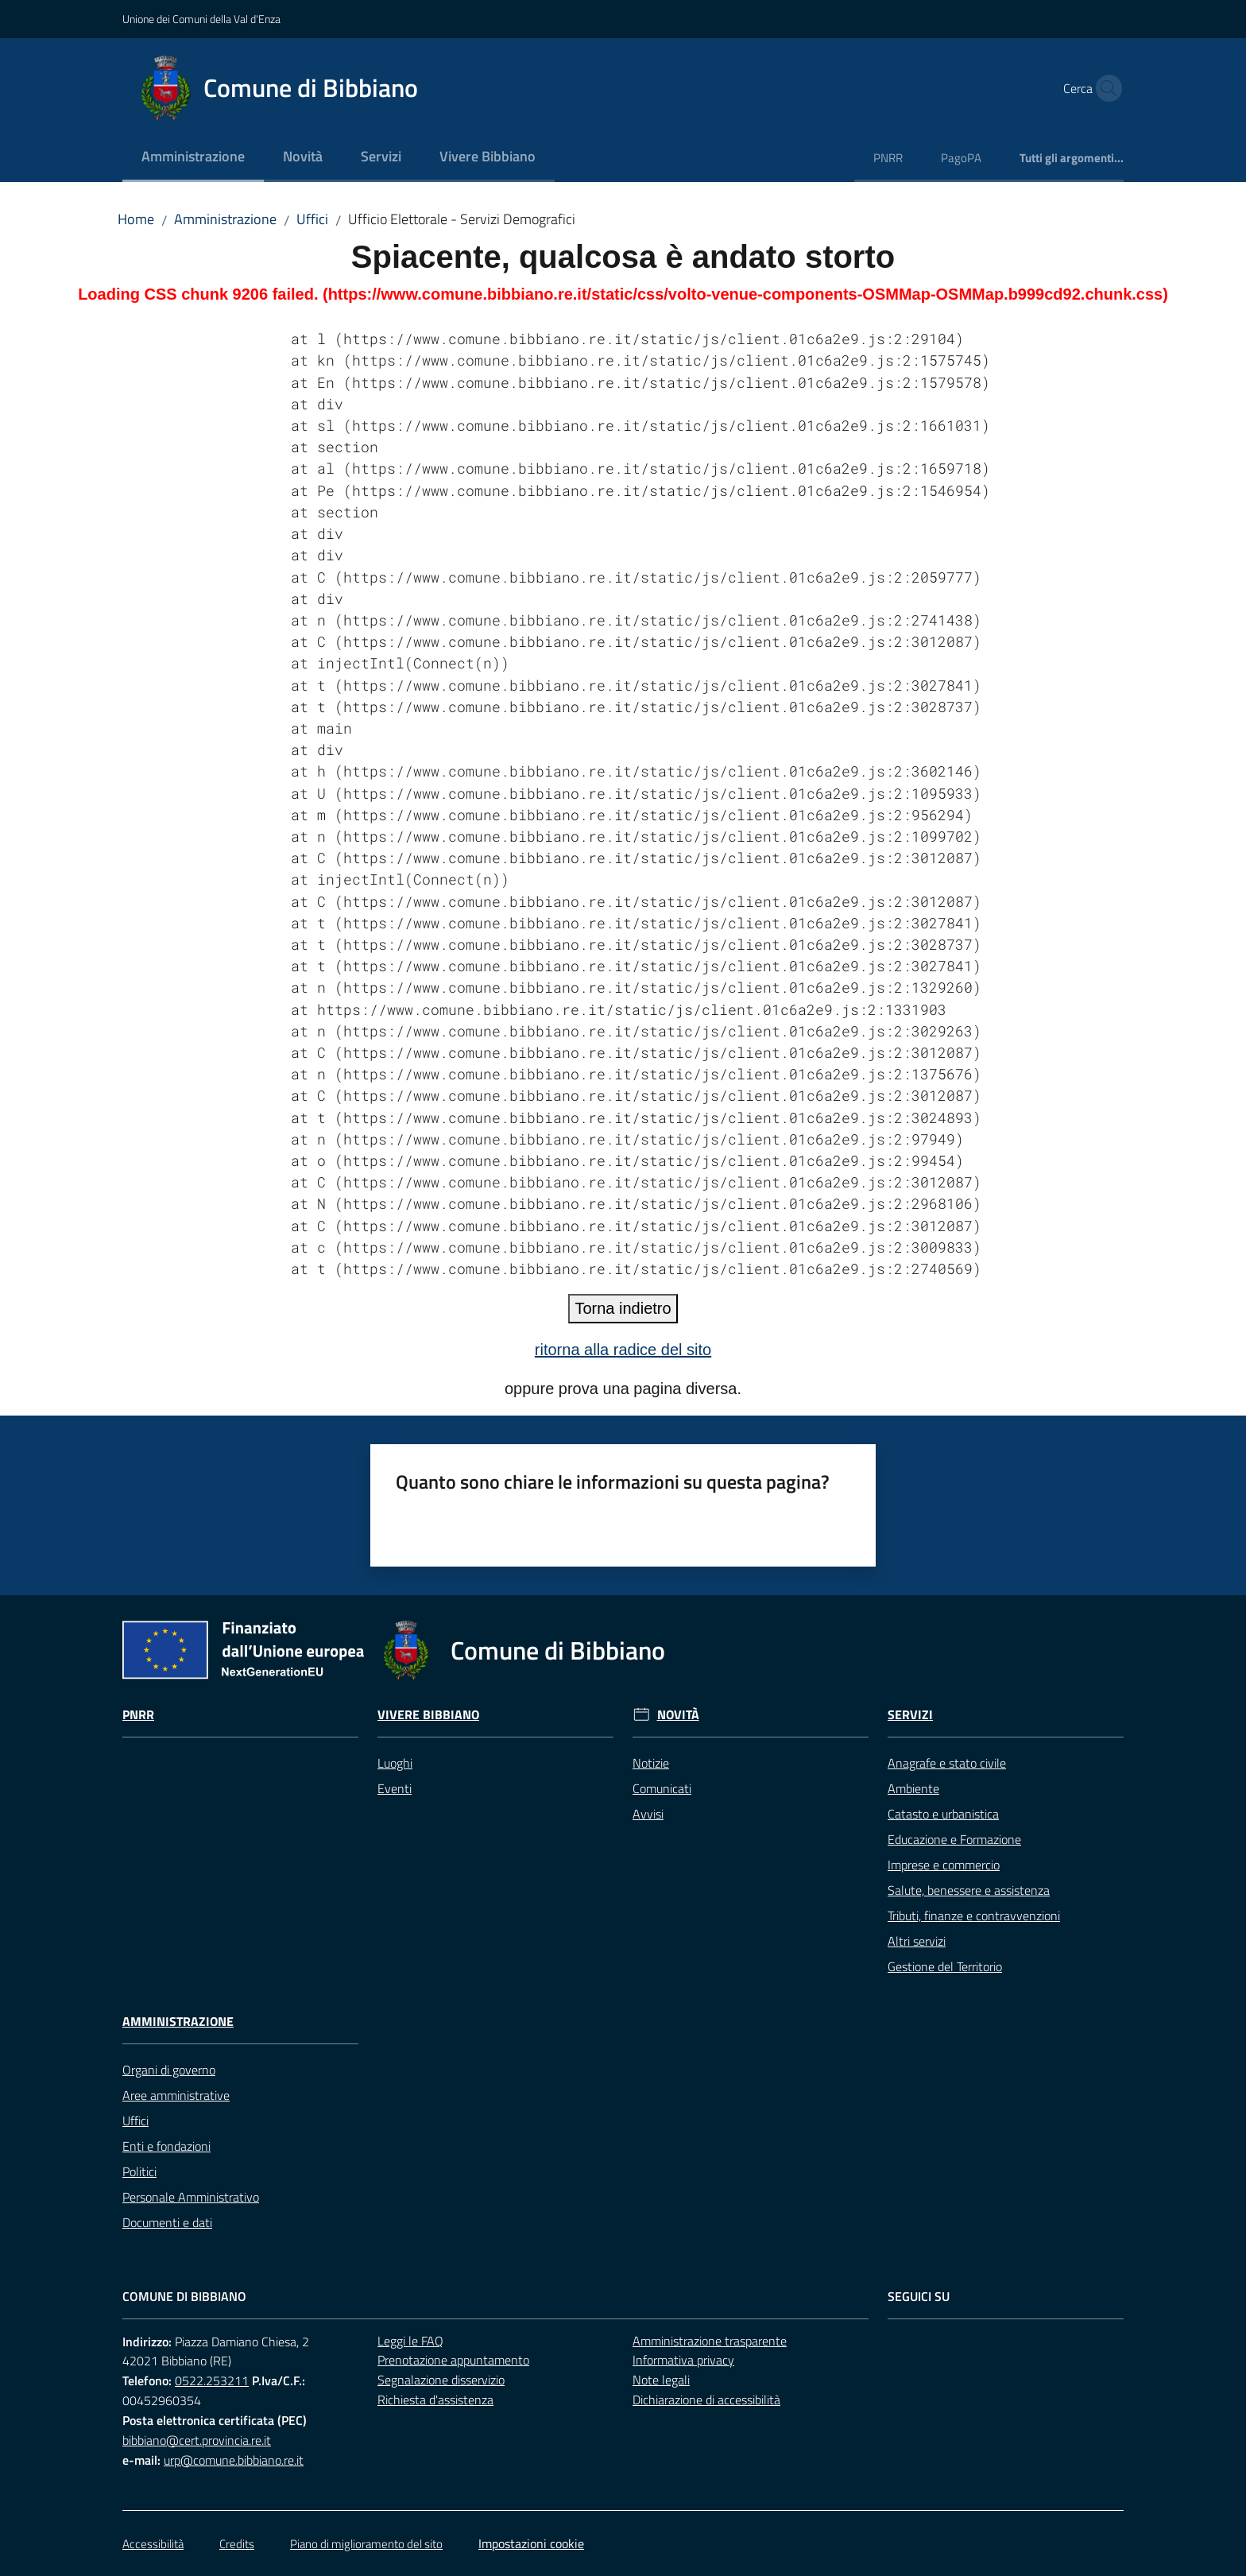 Image resolution: width=1246 pixels, height=2576 pixels. I want to click on Anagrafe e stato civile, so click(947, 1762).